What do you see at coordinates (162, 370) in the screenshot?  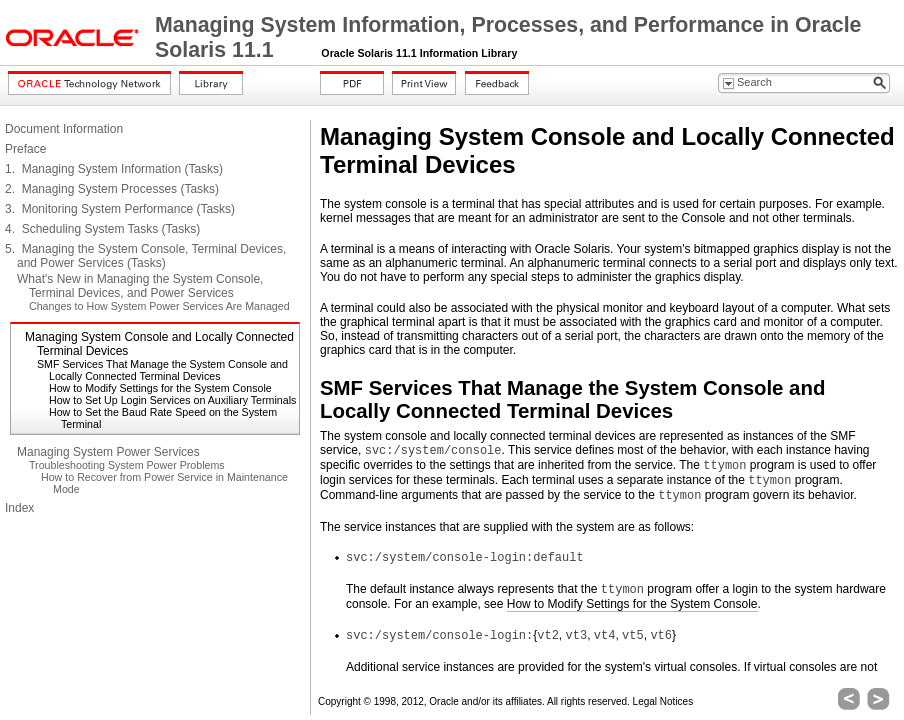 I see `SMF Services That Manage the System Console and Locally Connected Terminal Devices` at bounding box center [162, 370].